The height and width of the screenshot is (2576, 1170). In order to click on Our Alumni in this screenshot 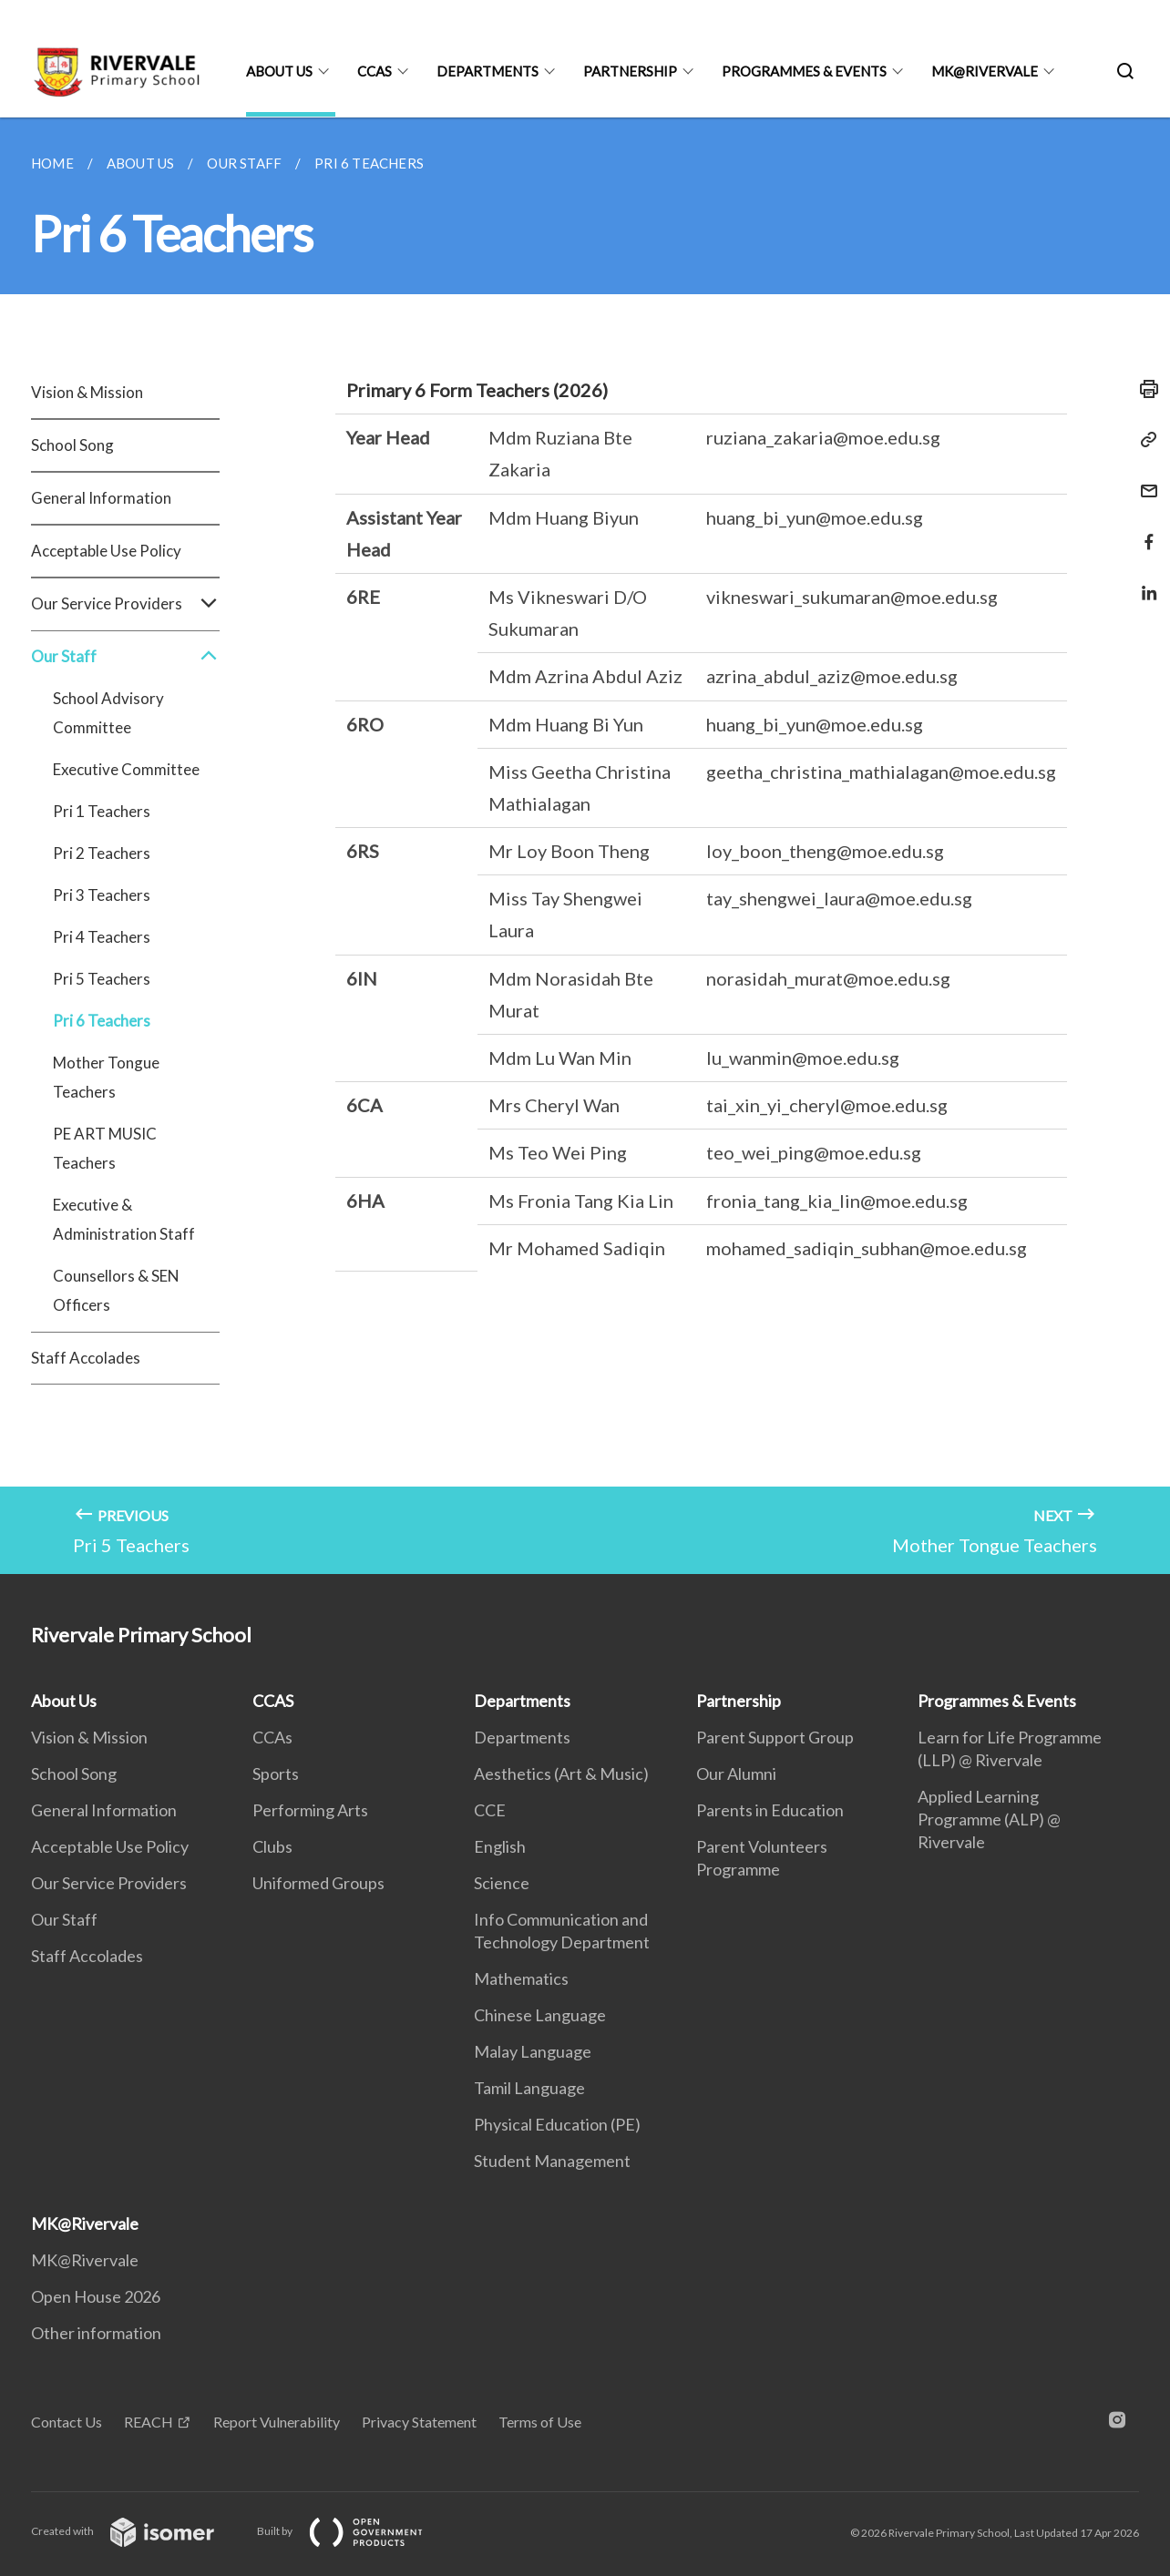, I will do `click(736, 1773)`.